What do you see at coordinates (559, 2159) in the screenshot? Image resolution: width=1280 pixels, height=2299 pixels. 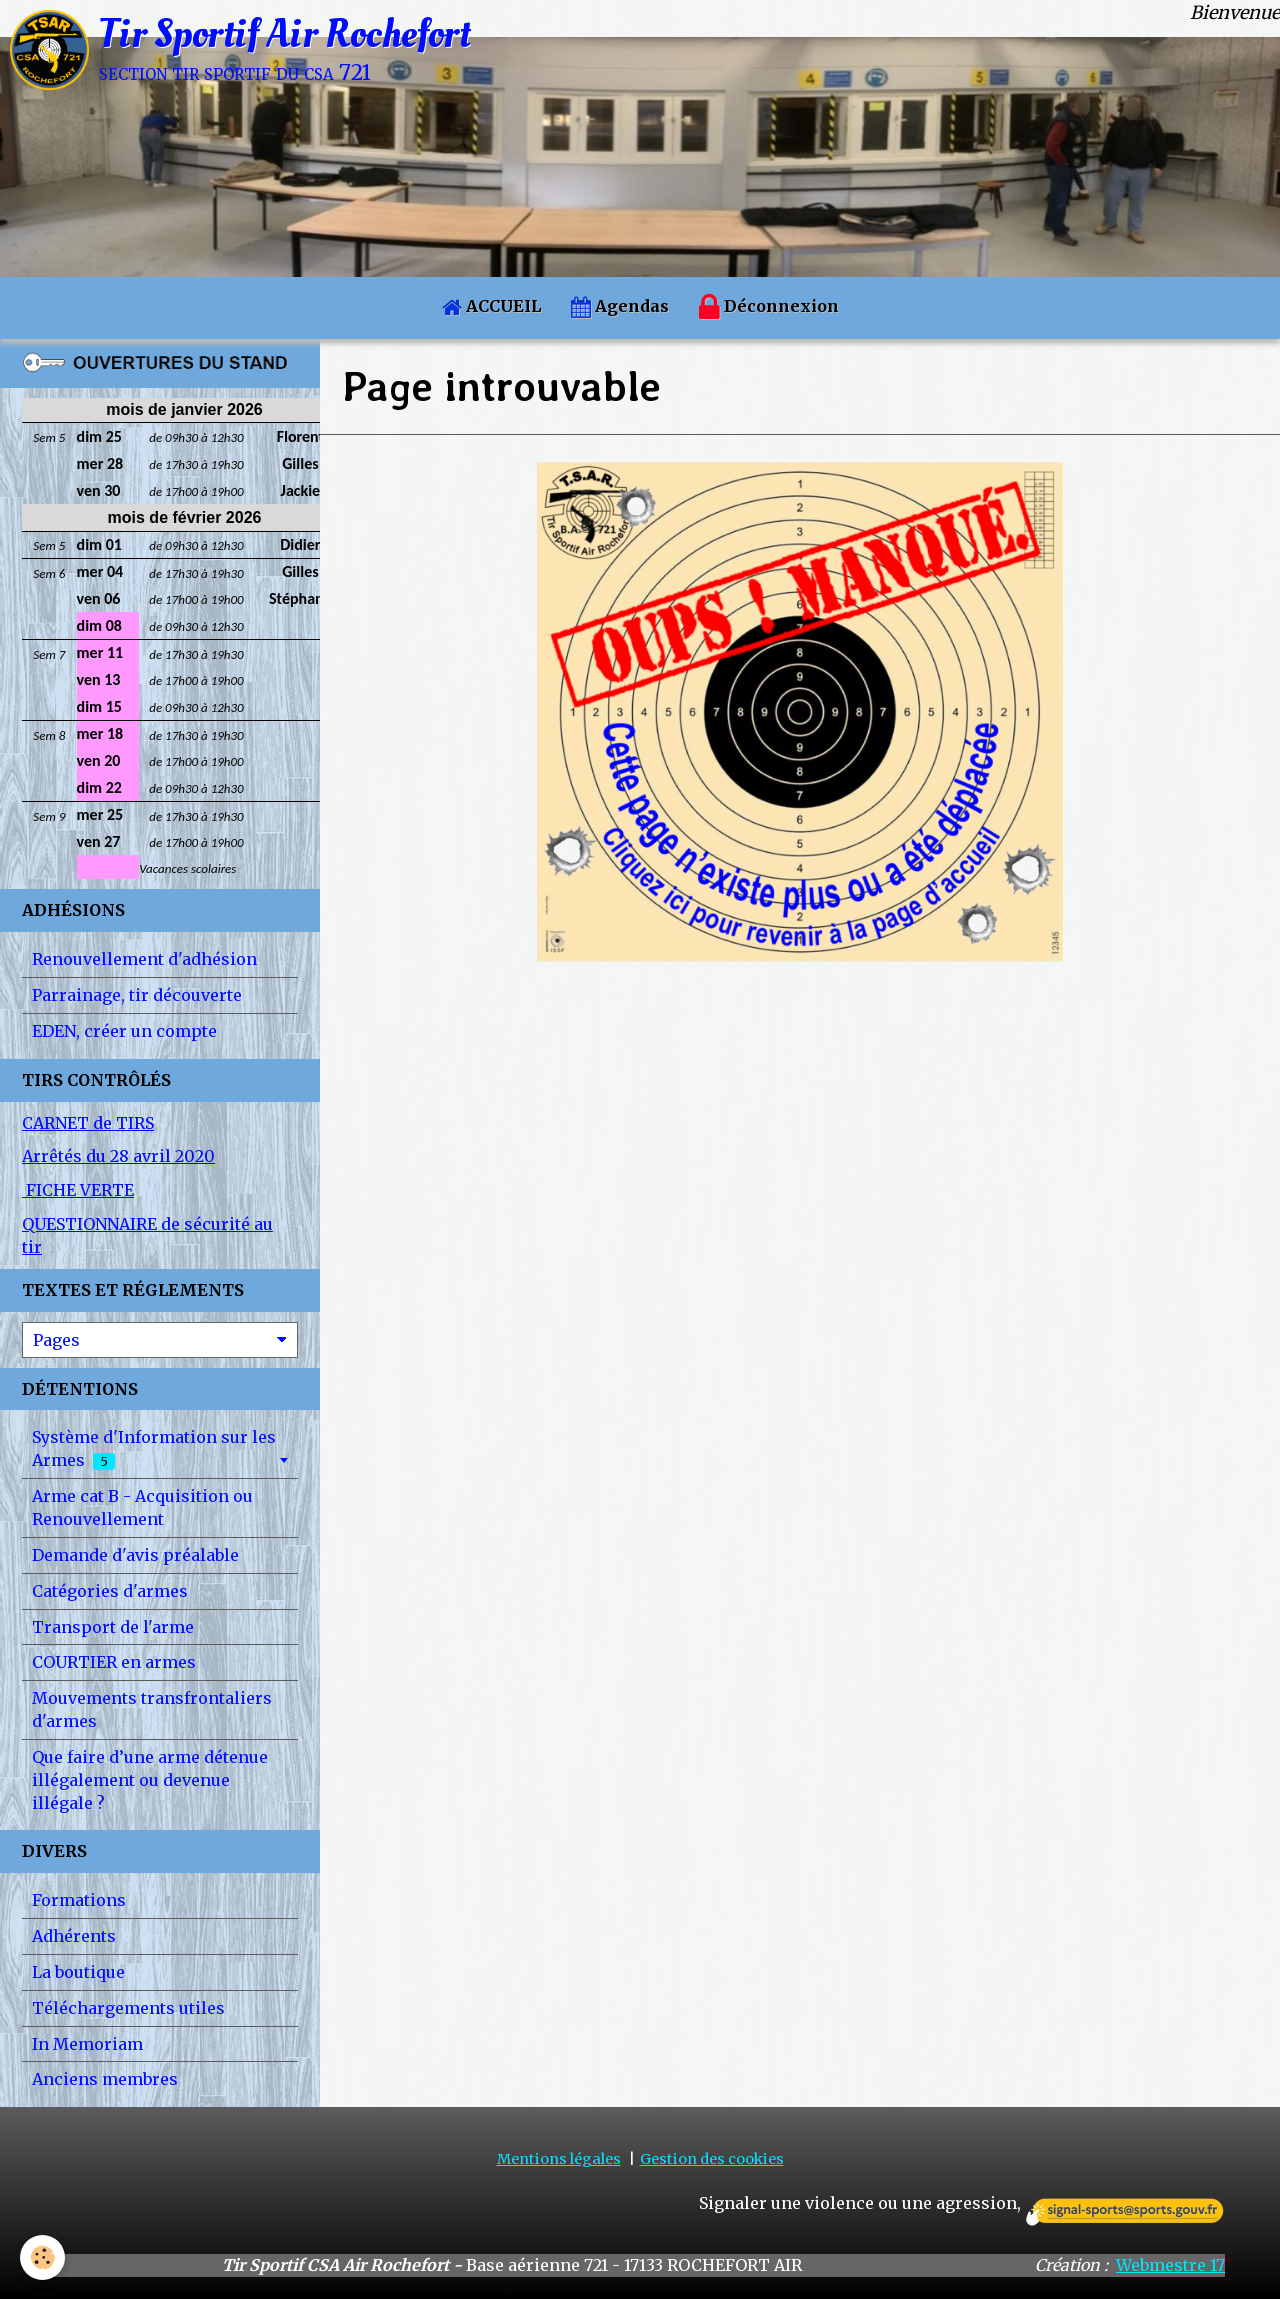 I see `Mentions légales` at bounding box center [559, 2159].